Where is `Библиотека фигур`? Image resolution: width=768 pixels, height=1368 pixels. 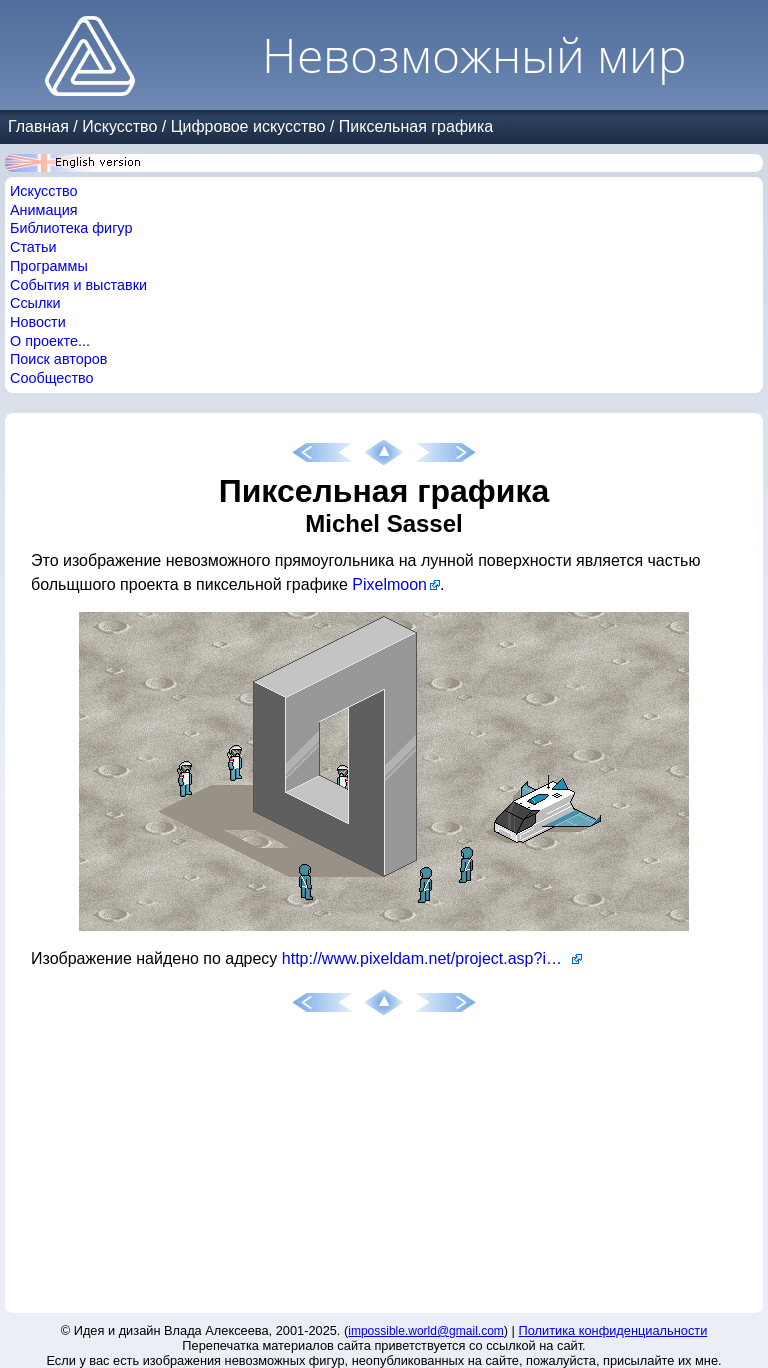 Библиотека фигур is located at coordinates (71, 228).